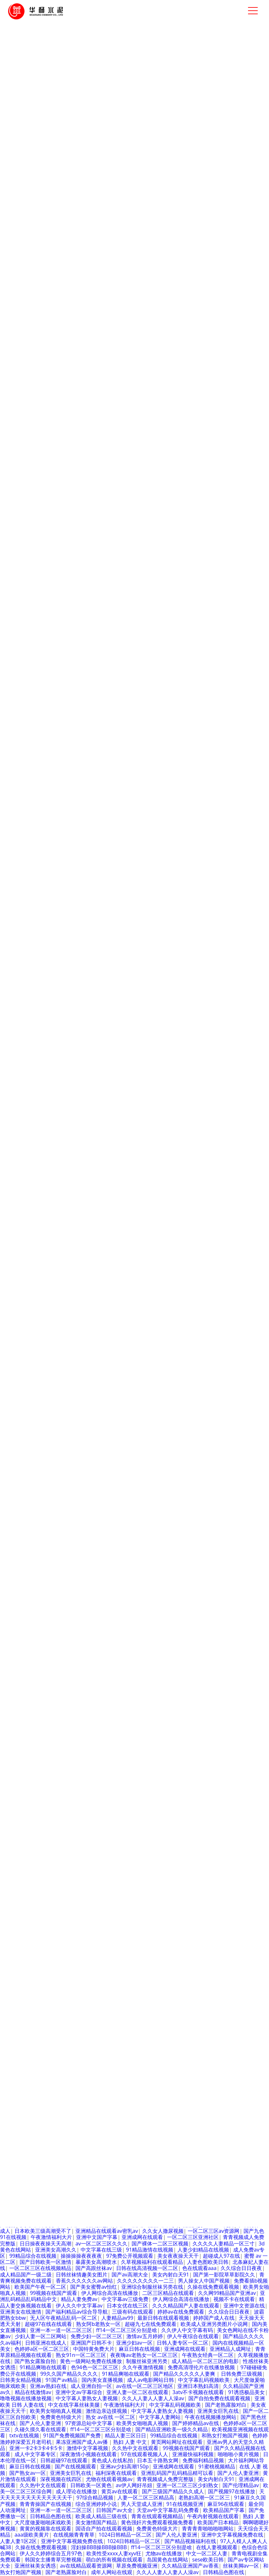 Image resolution: width=269 pixels, height=2576 pixels. Describe the element at coordinates (20, 2312) in the screenshot. I see `亚洲美女在线激情` at that location.